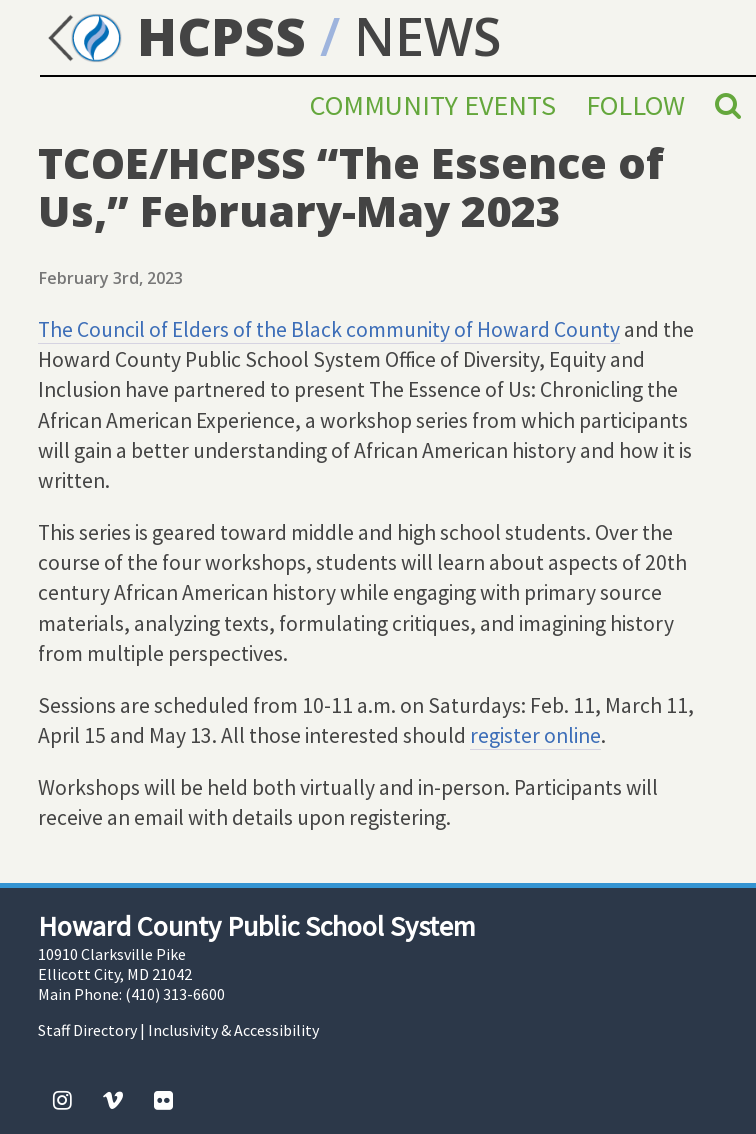 The image size is (756, 1134). Describe the element at coordinates (113, 1100) in the screenshot. I see `[Vimeo]` at that location.